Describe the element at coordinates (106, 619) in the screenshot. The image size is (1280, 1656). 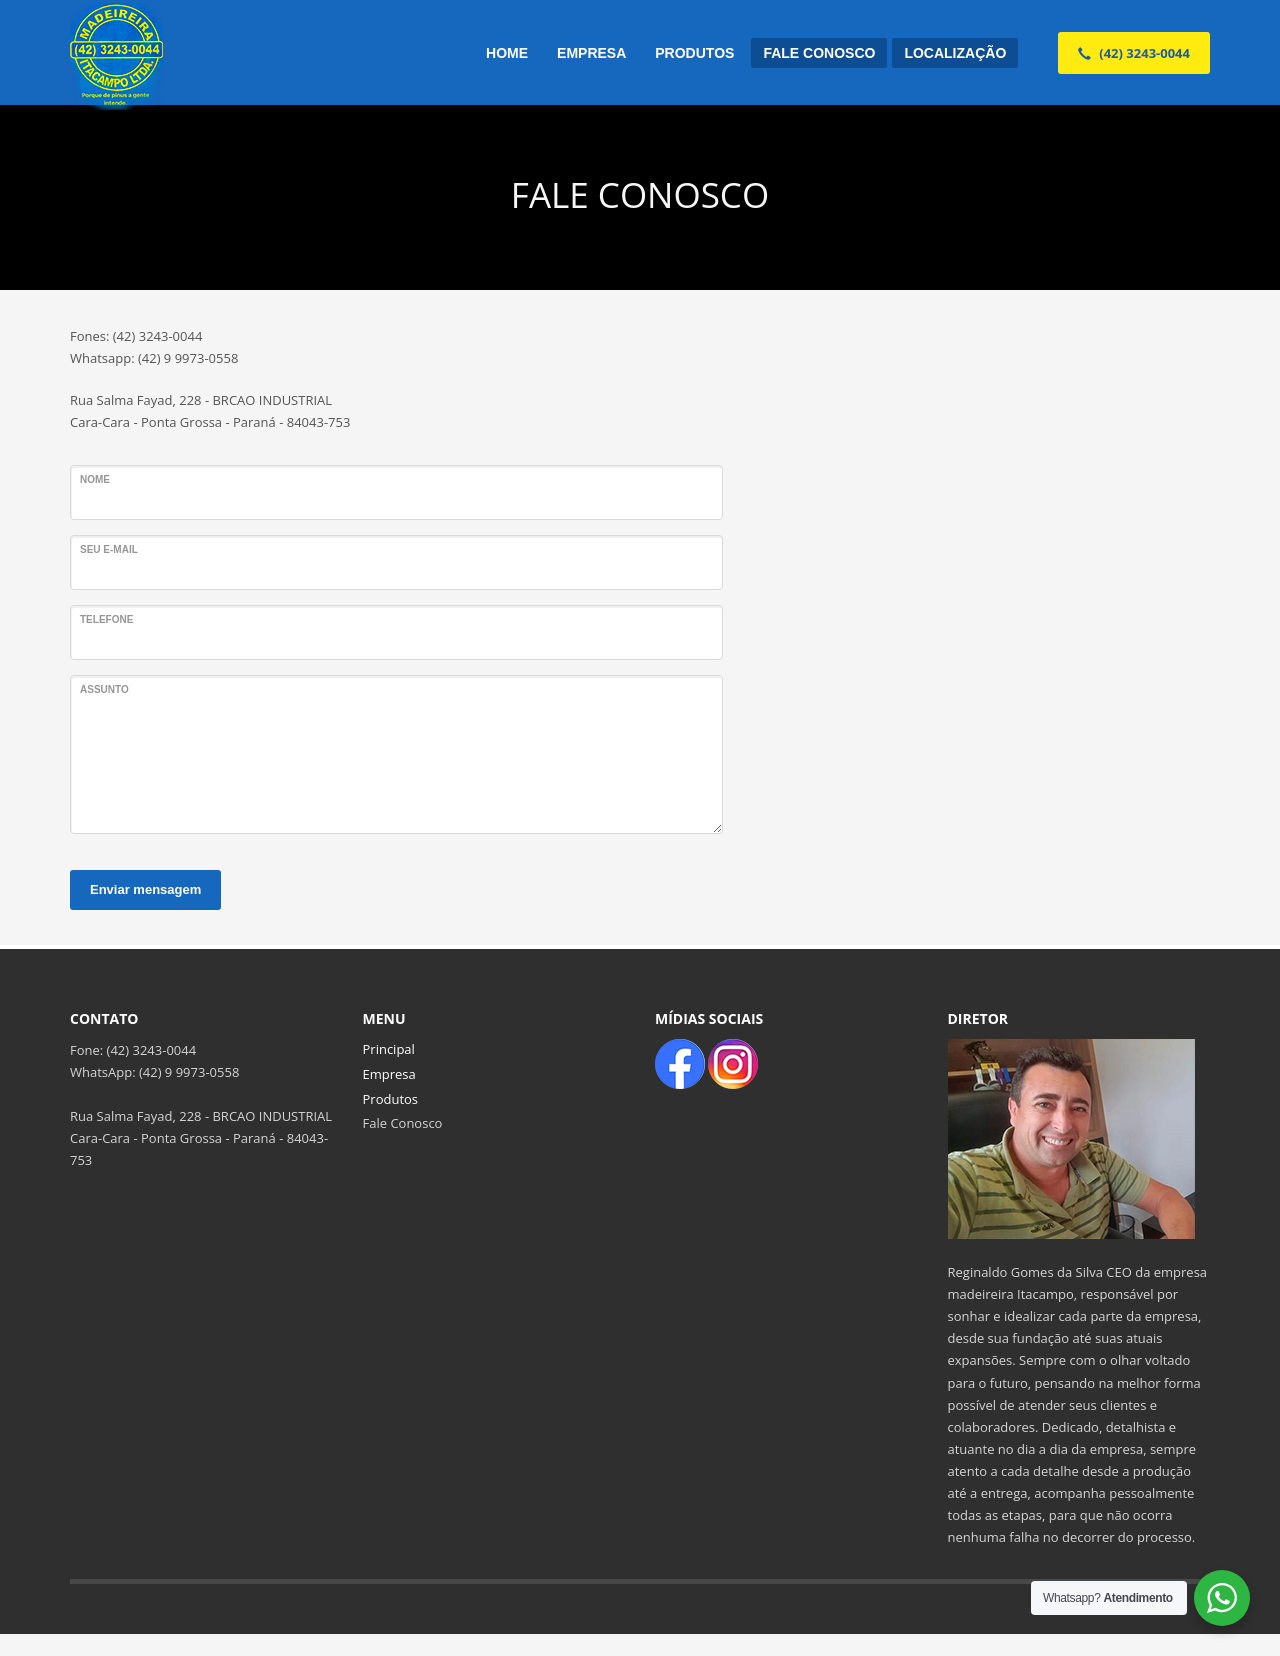
I see `Telefone` at that location.